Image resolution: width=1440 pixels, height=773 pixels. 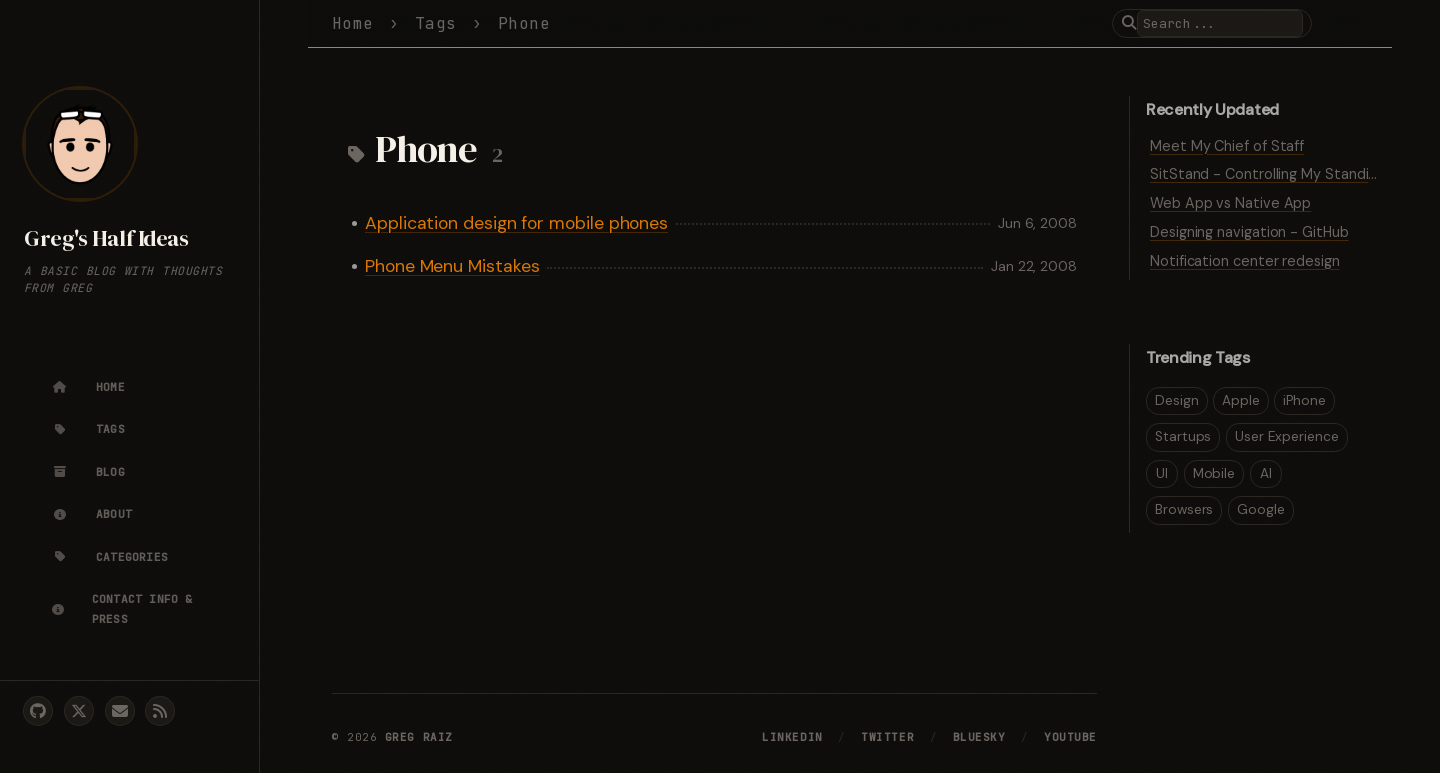 What do you see at coordinates (516, 223) in the screenshot?
I see `Application design for mobile phones` at bounding box center [516, 223].